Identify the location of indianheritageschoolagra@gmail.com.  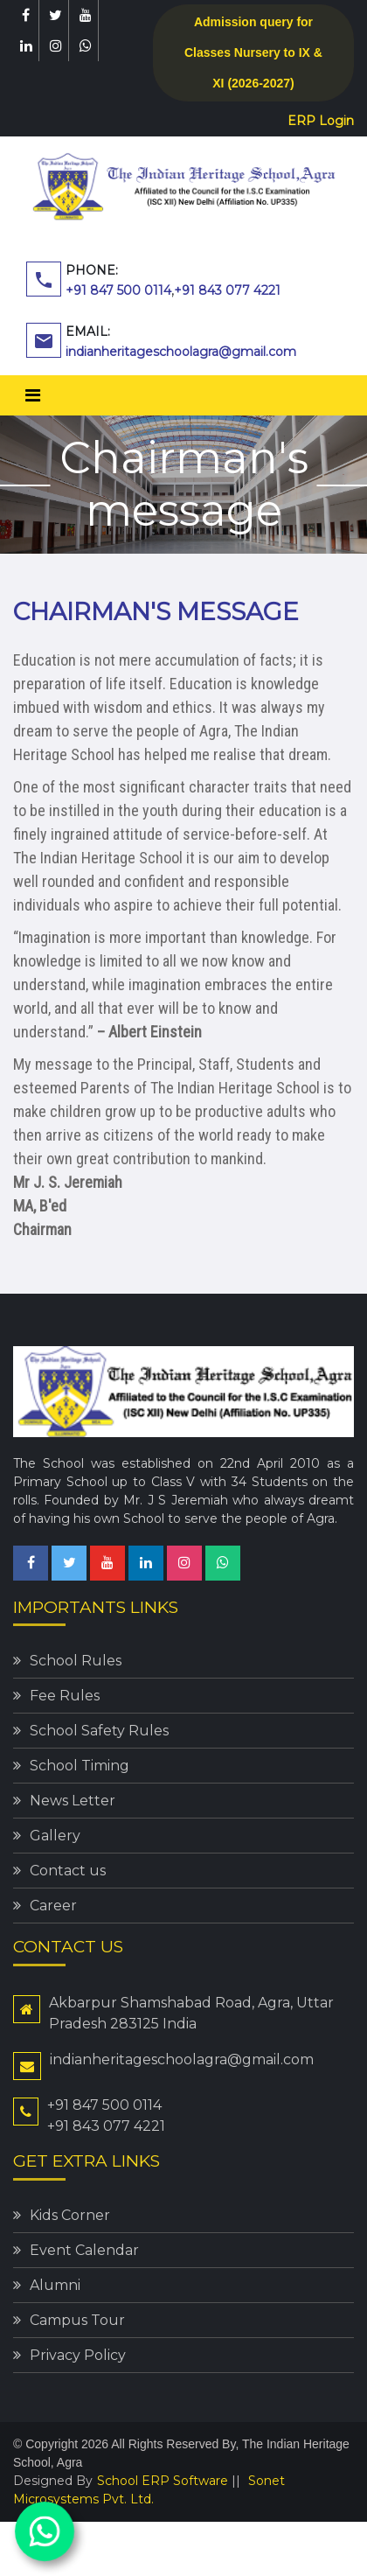
(181, 352).